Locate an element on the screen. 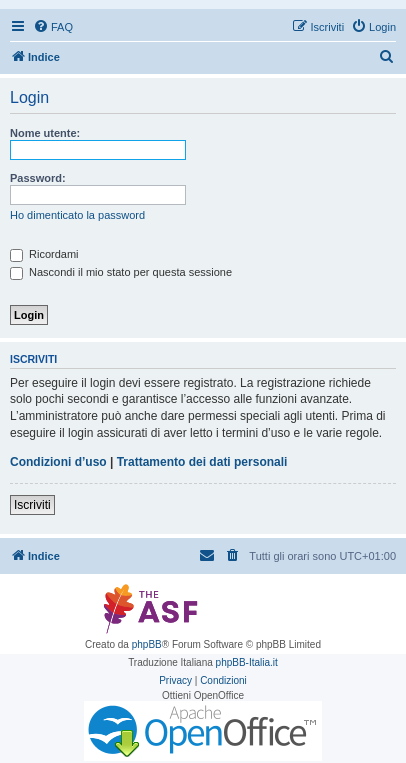  [menuitem] is located at coordinates (53, 27).